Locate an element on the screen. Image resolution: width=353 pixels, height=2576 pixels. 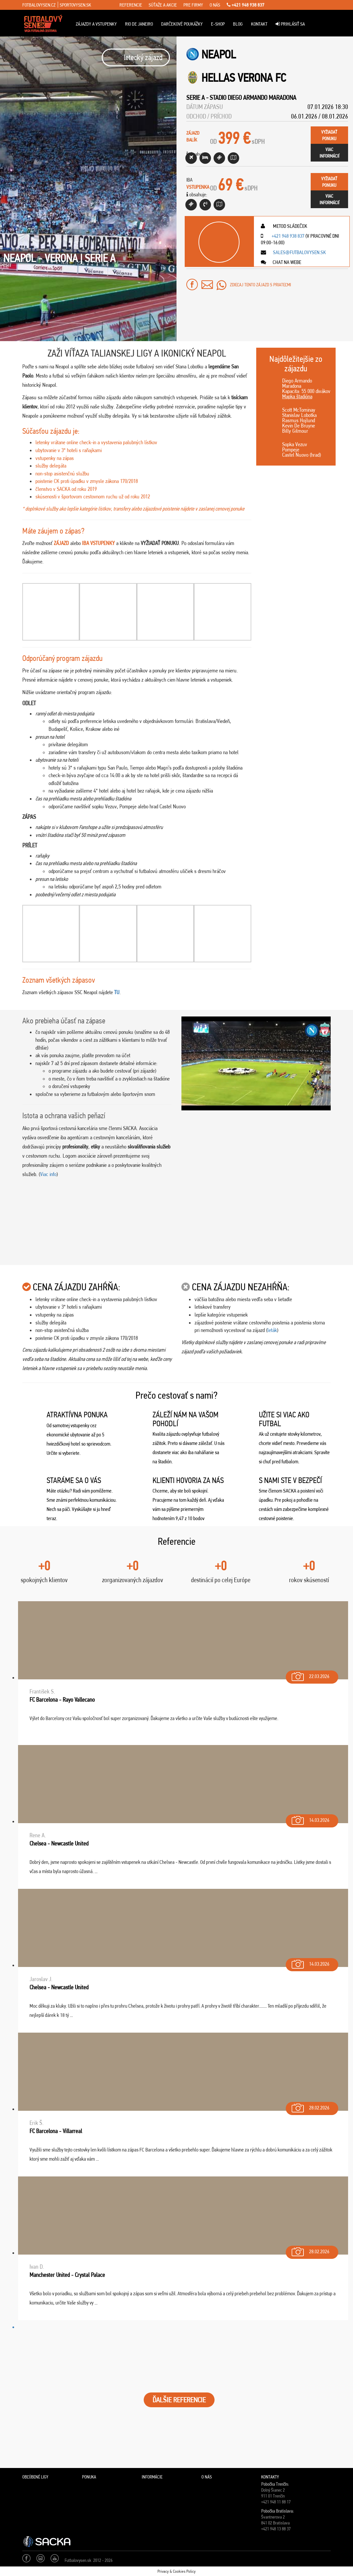
pre firmy is located at coordinates (193, 5).